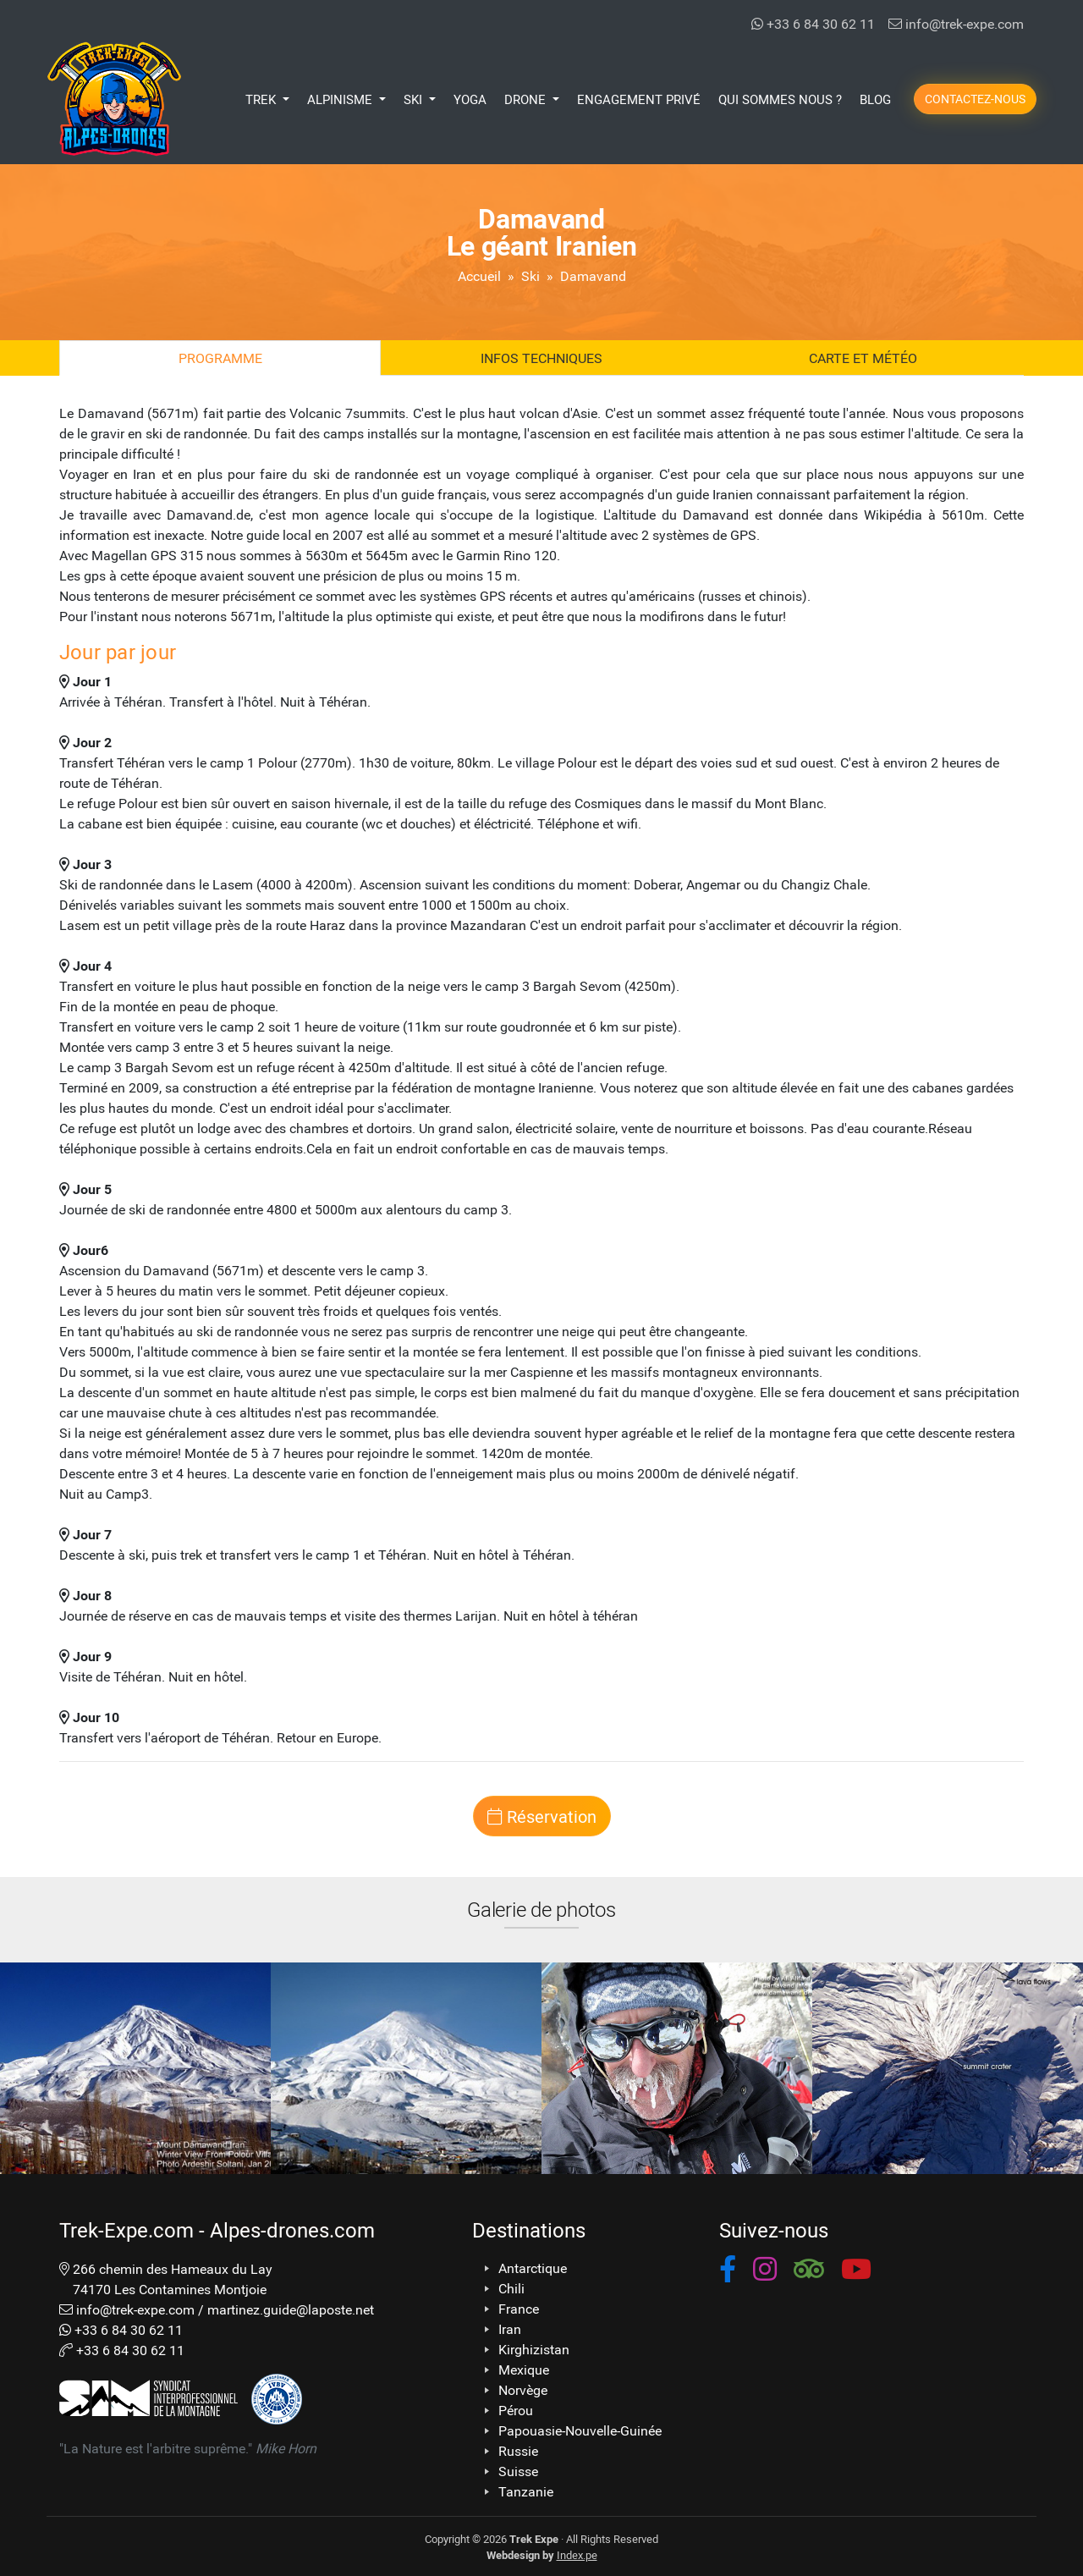  What do you see at coordinates (580, 2430) in the screenshot?
I see `Papouasie-Nouvelle-Guinée` at bounding box center [580, 2430].